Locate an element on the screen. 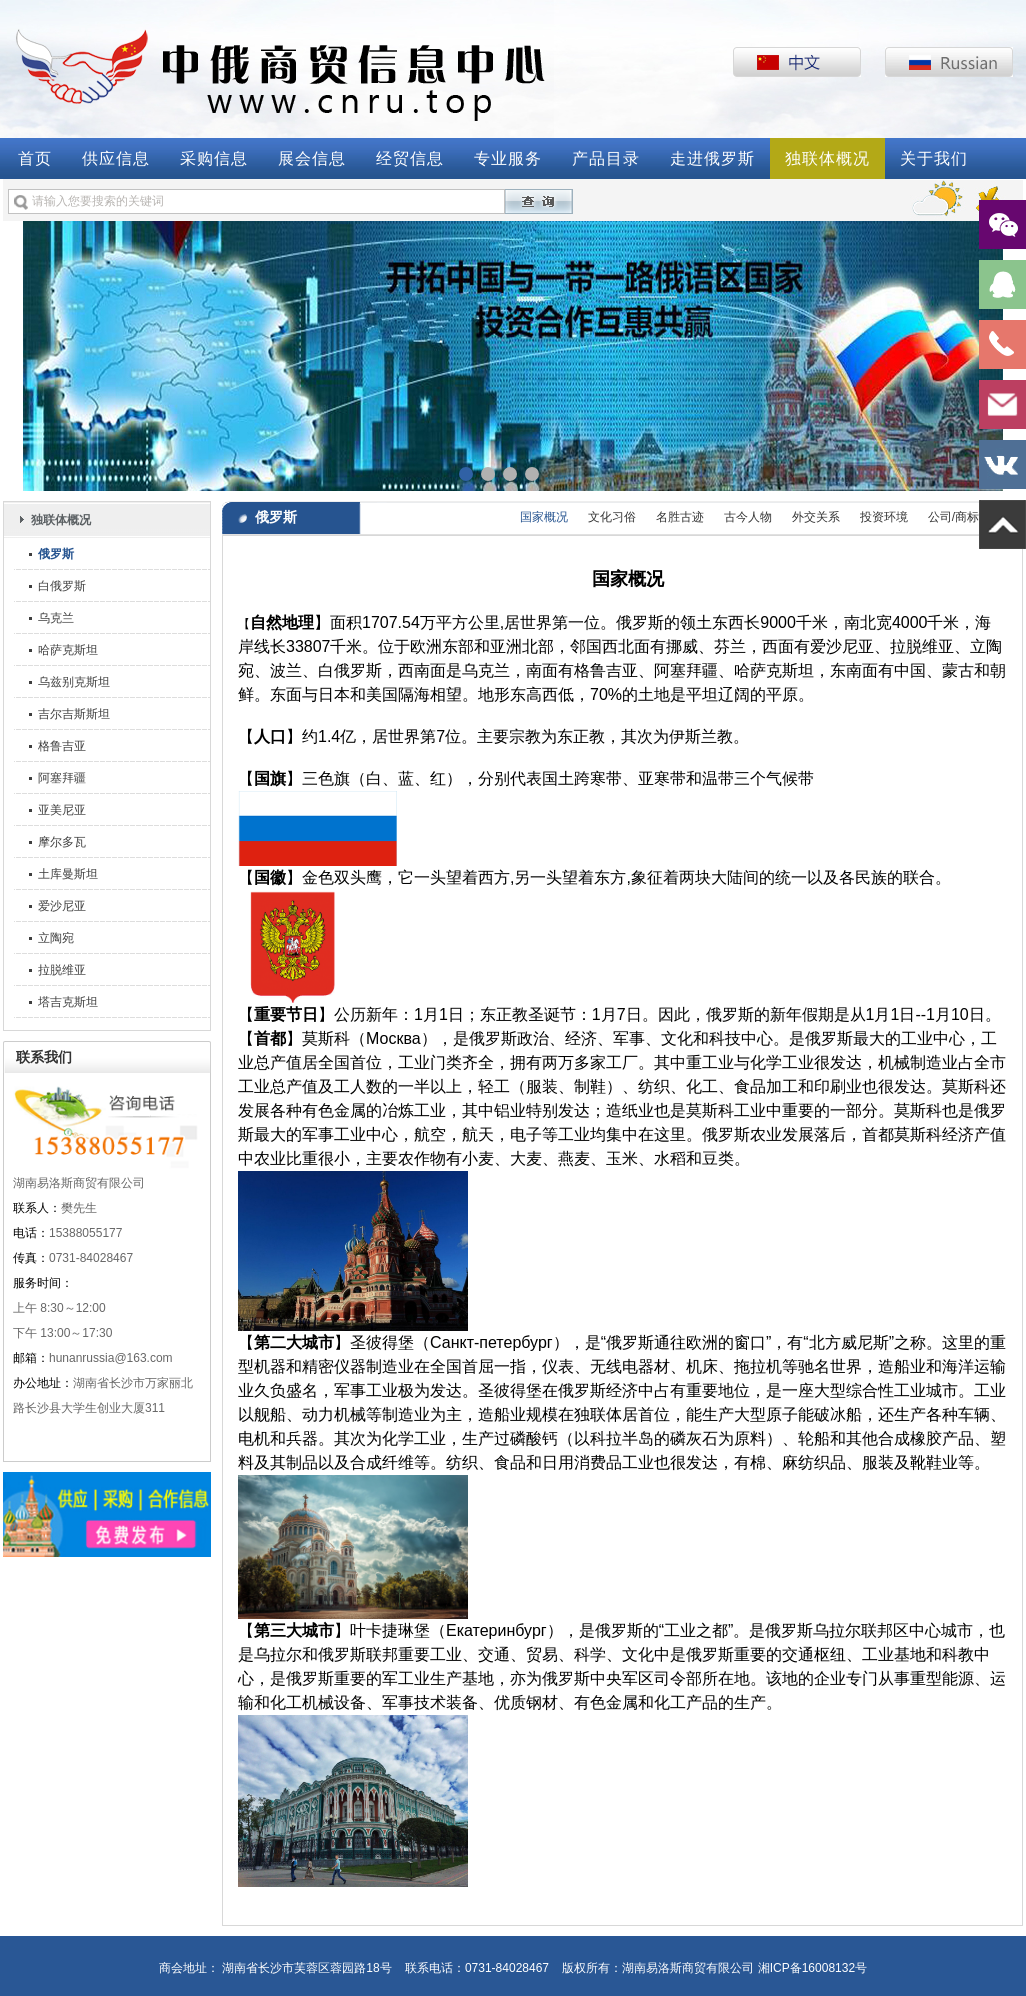 This screenshot has height=1996, width=1026. 文化习俗 is located at coordinates (612, 517).